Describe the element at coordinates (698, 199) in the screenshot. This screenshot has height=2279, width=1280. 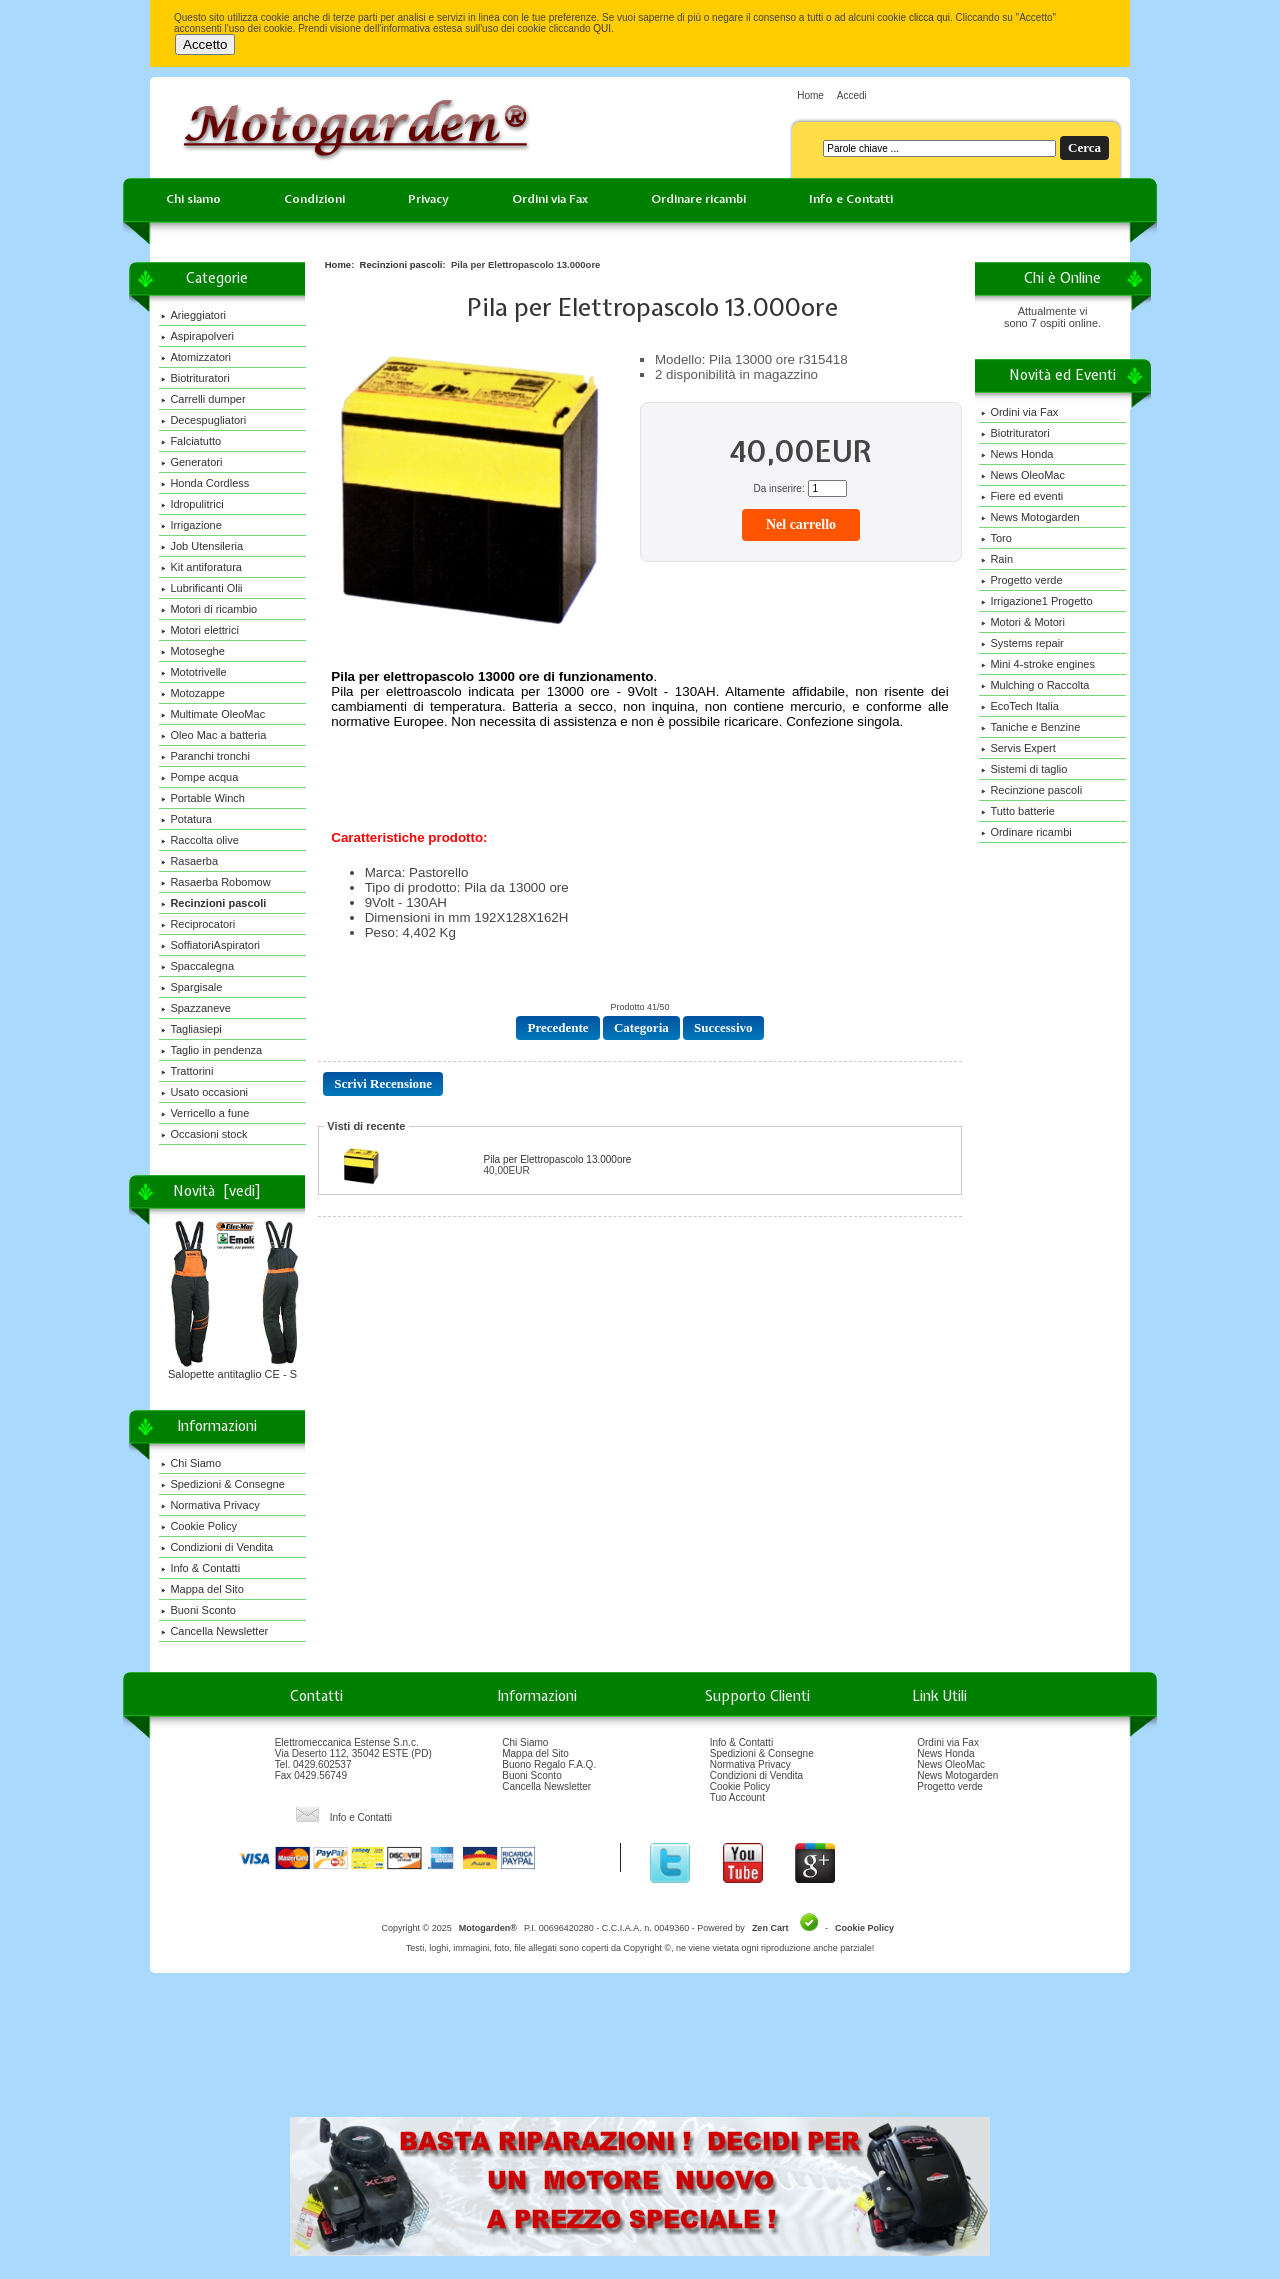
I see `Ordinare ricambi` at that location.